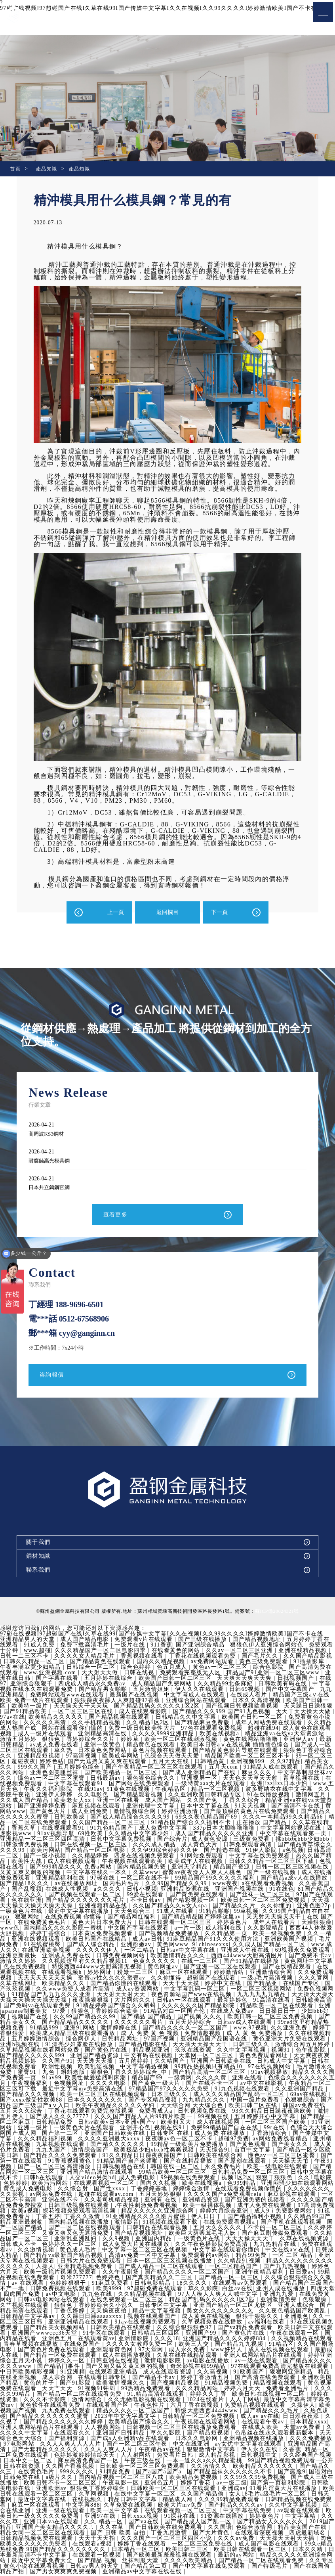 The image size is (335, 2576). Describe the element at coordinates (19, 1929) in the screenshot. I see `天躁狠狠躁` at that location.